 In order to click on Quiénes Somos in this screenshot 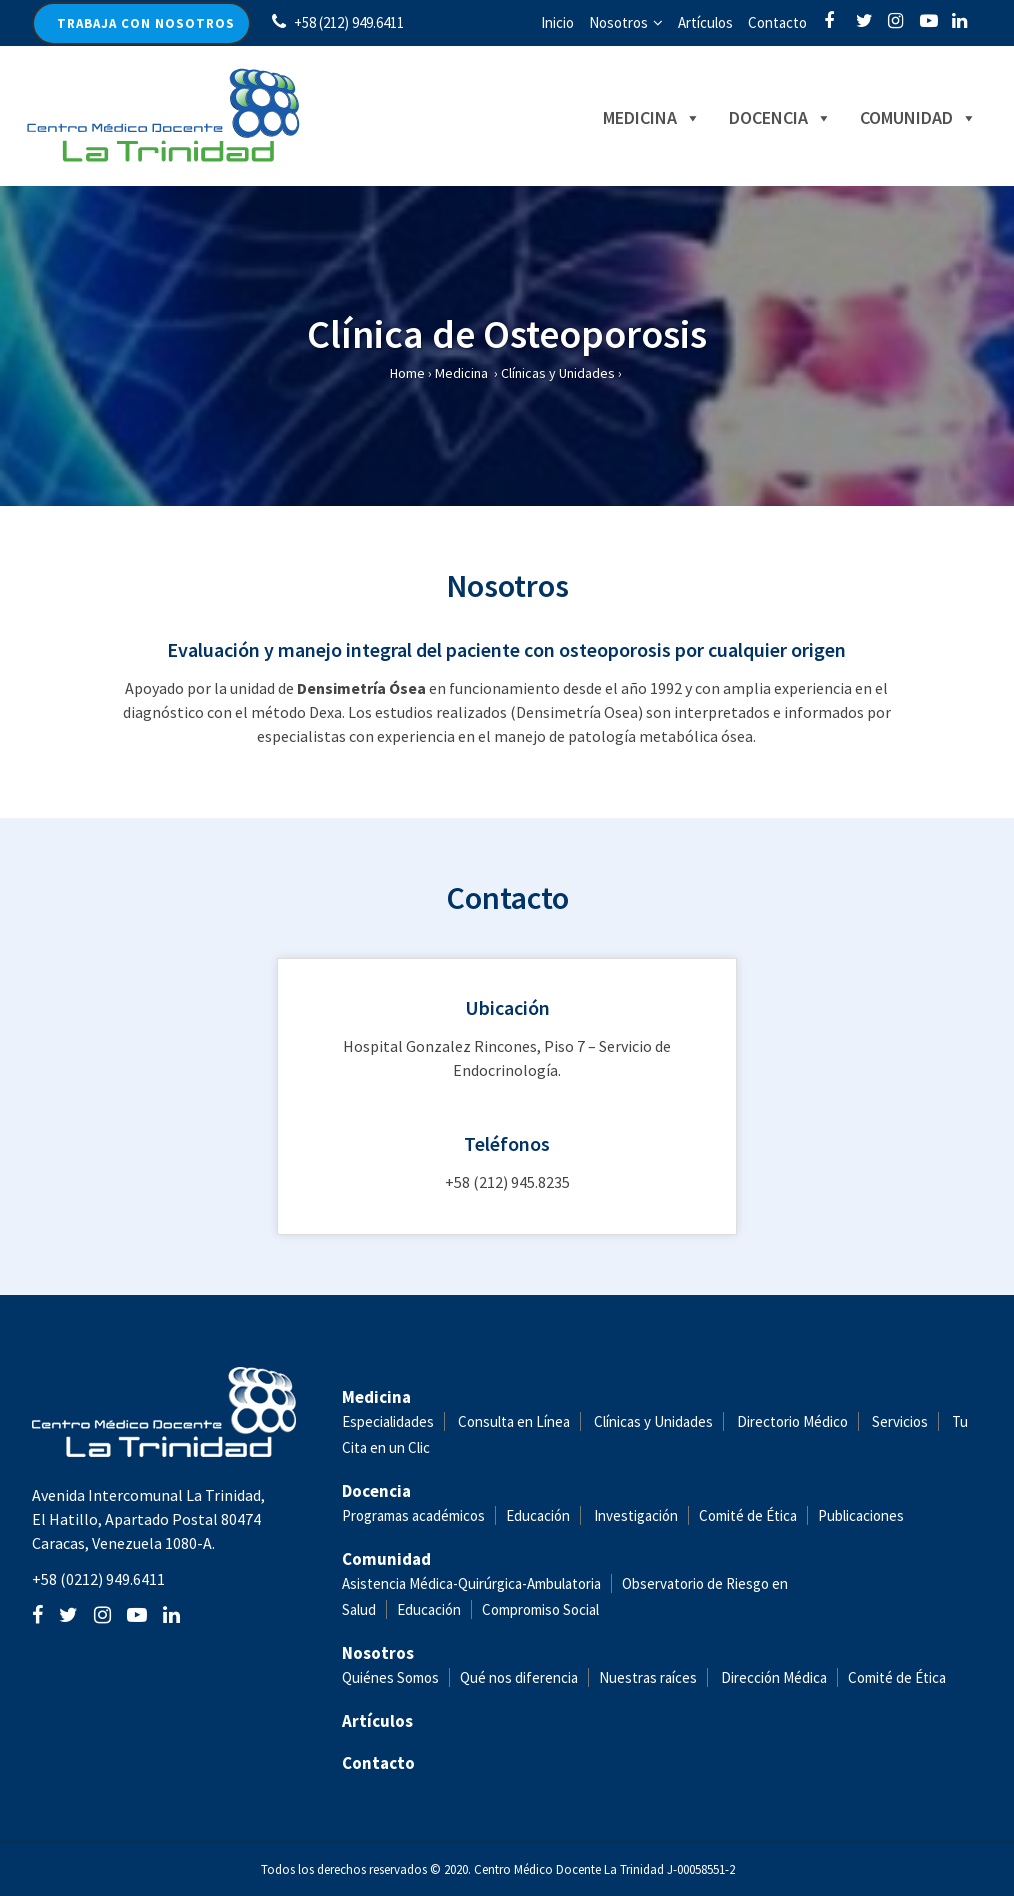, I will do `click(390, 1677)`.